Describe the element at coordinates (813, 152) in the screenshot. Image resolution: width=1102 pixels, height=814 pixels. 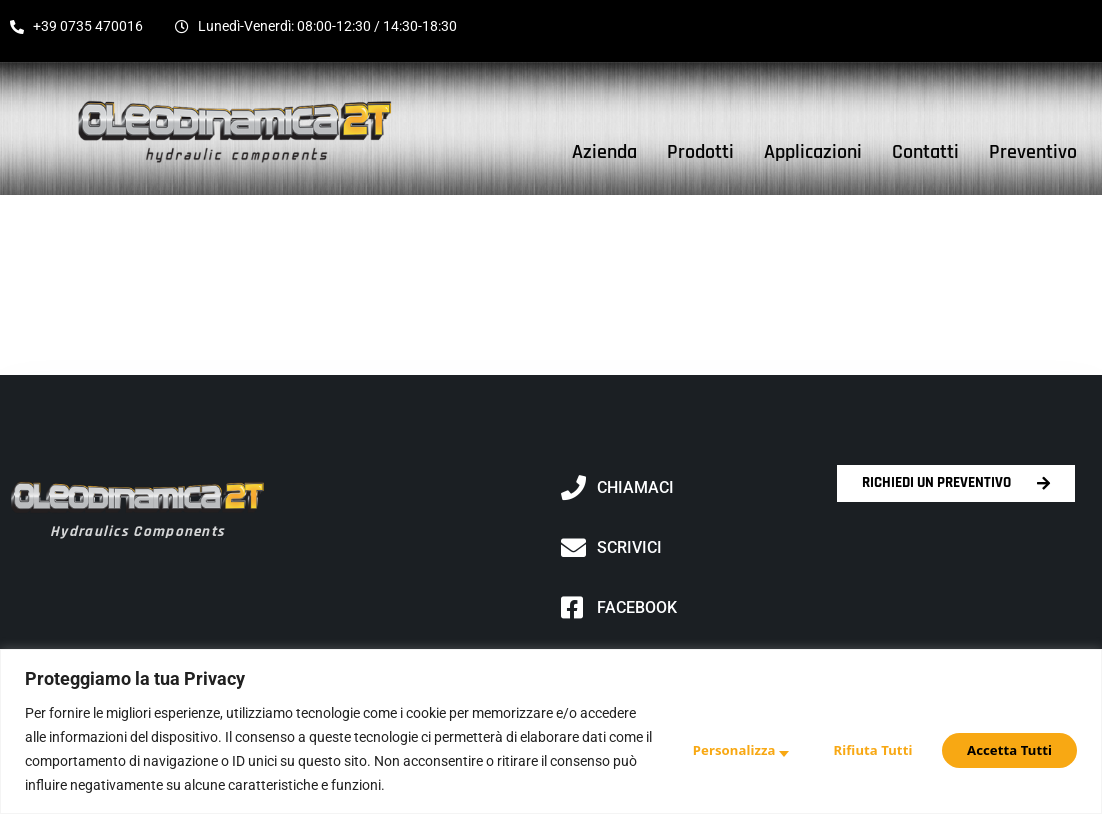
I see `Applicazioni` at that location.